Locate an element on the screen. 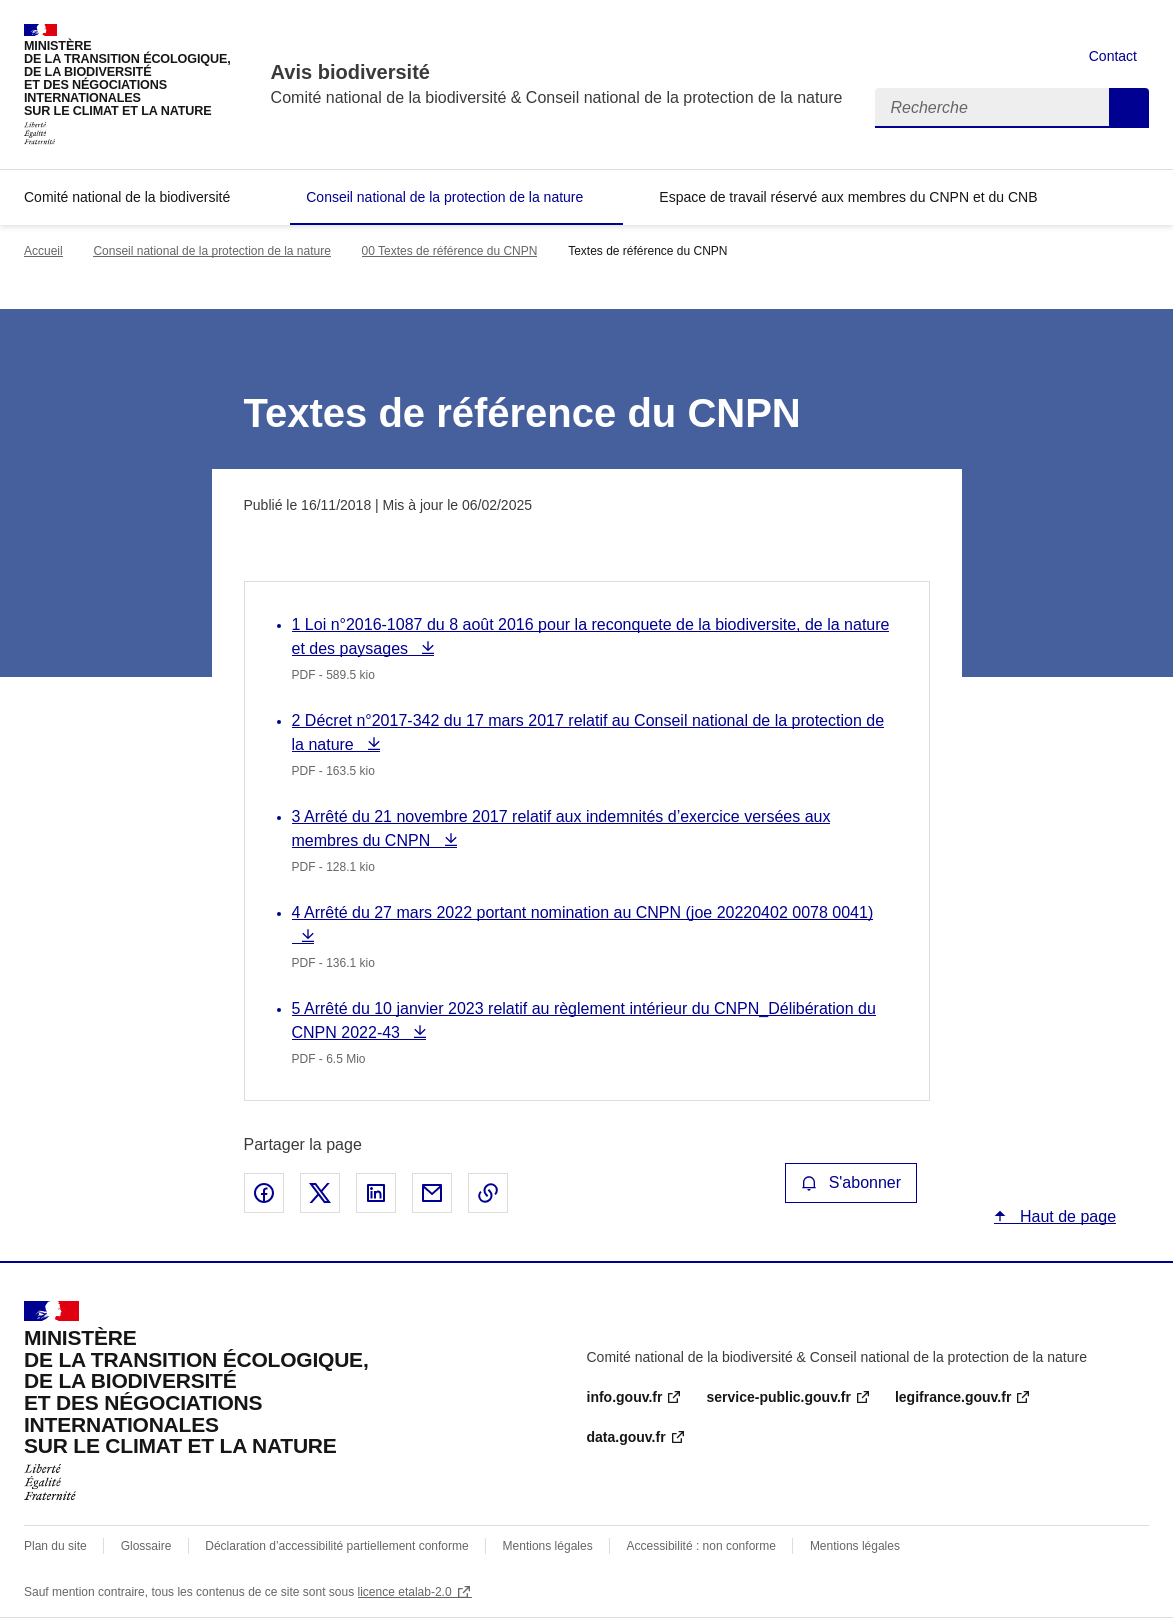 This screenshot has height=1618, width=1173. 00 Textes de référence du CNPN is located at coordinates (450, 251).